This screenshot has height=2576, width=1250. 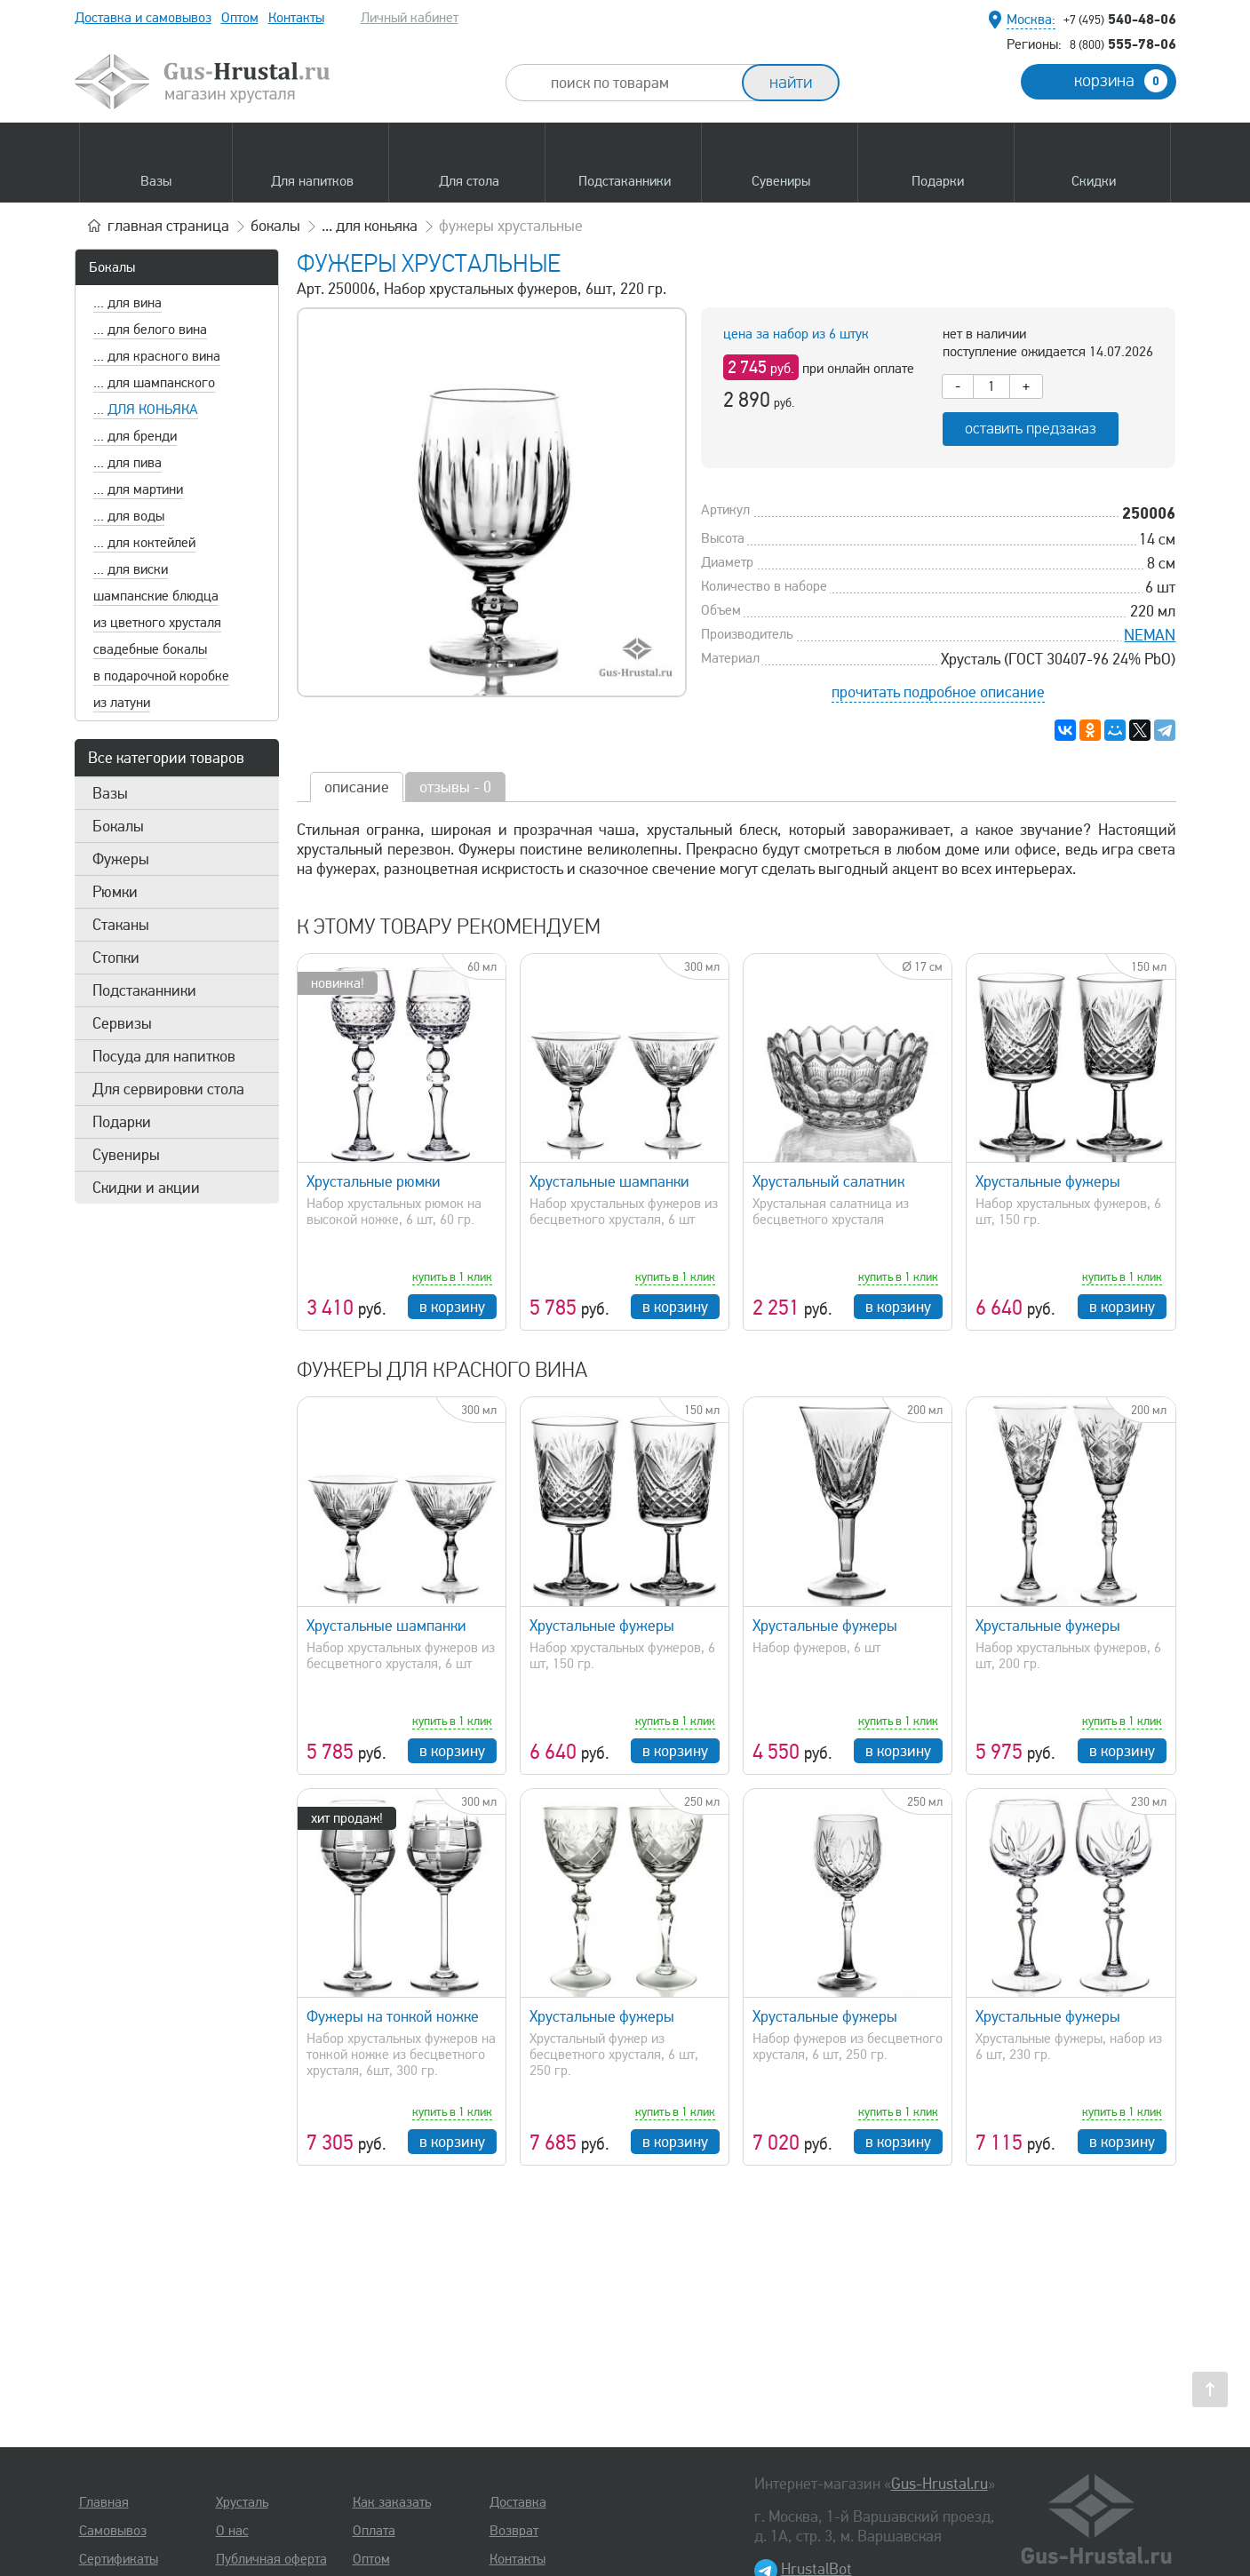 What do you see at coordinates (168, 1089) in the screenshot?
I see `Для сервировки стола` at bounding box center [168, 1089].